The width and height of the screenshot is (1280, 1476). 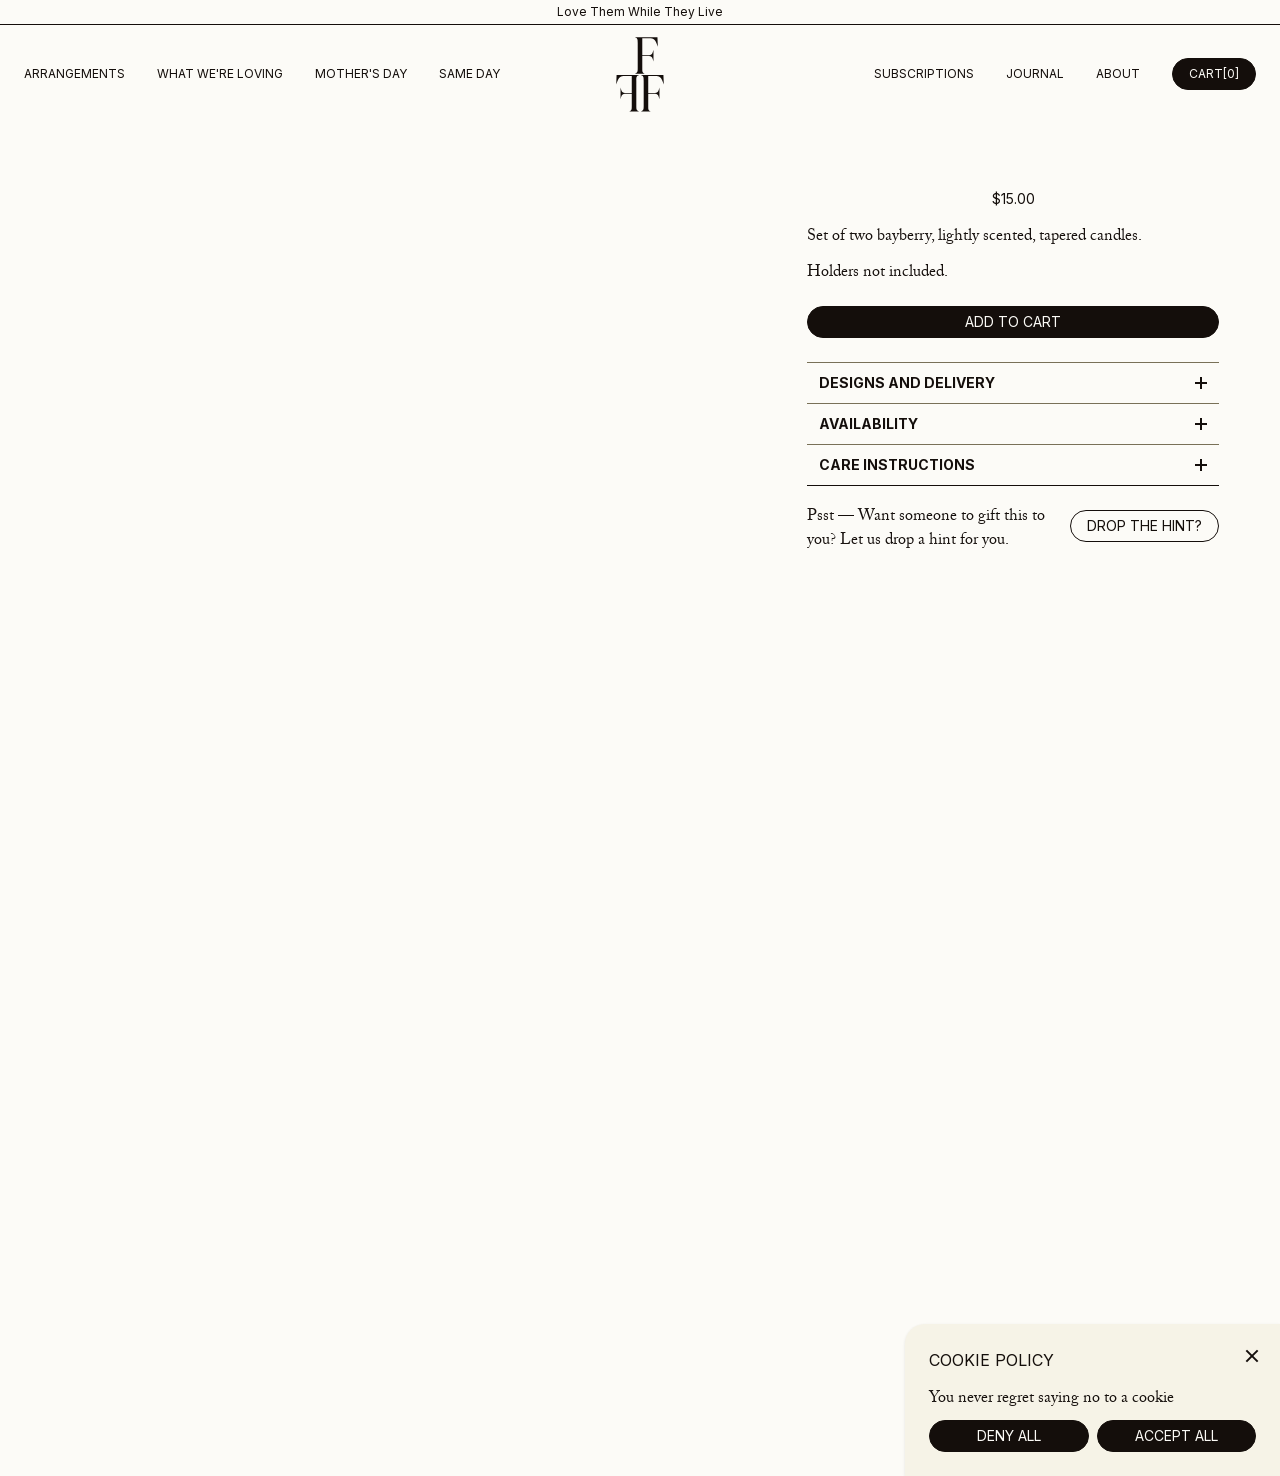 I want to click on [Open Cart Desktop], so click(x=1214, y=74).